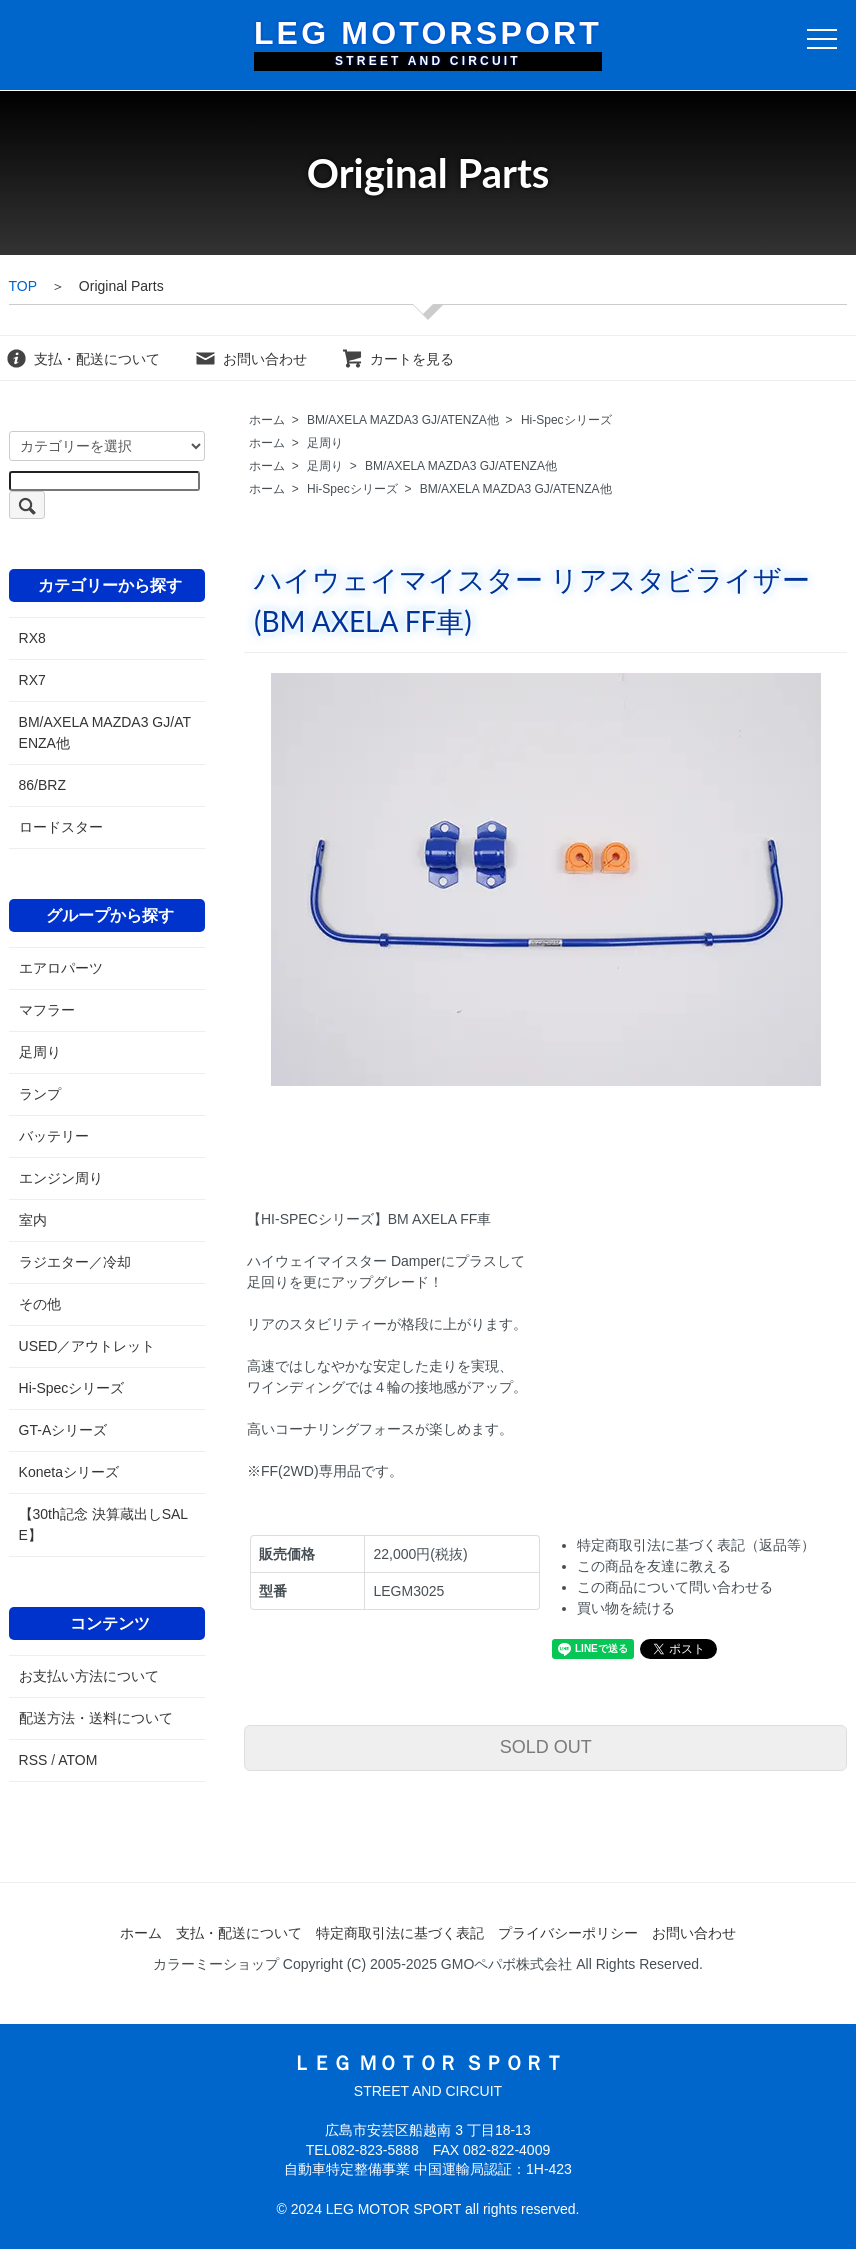 This screenshot has height=2249, width=856. Describe the element at coordinates (400, 1933) in the screenshot. I see `特定商取引法に基づく表記` at that location.